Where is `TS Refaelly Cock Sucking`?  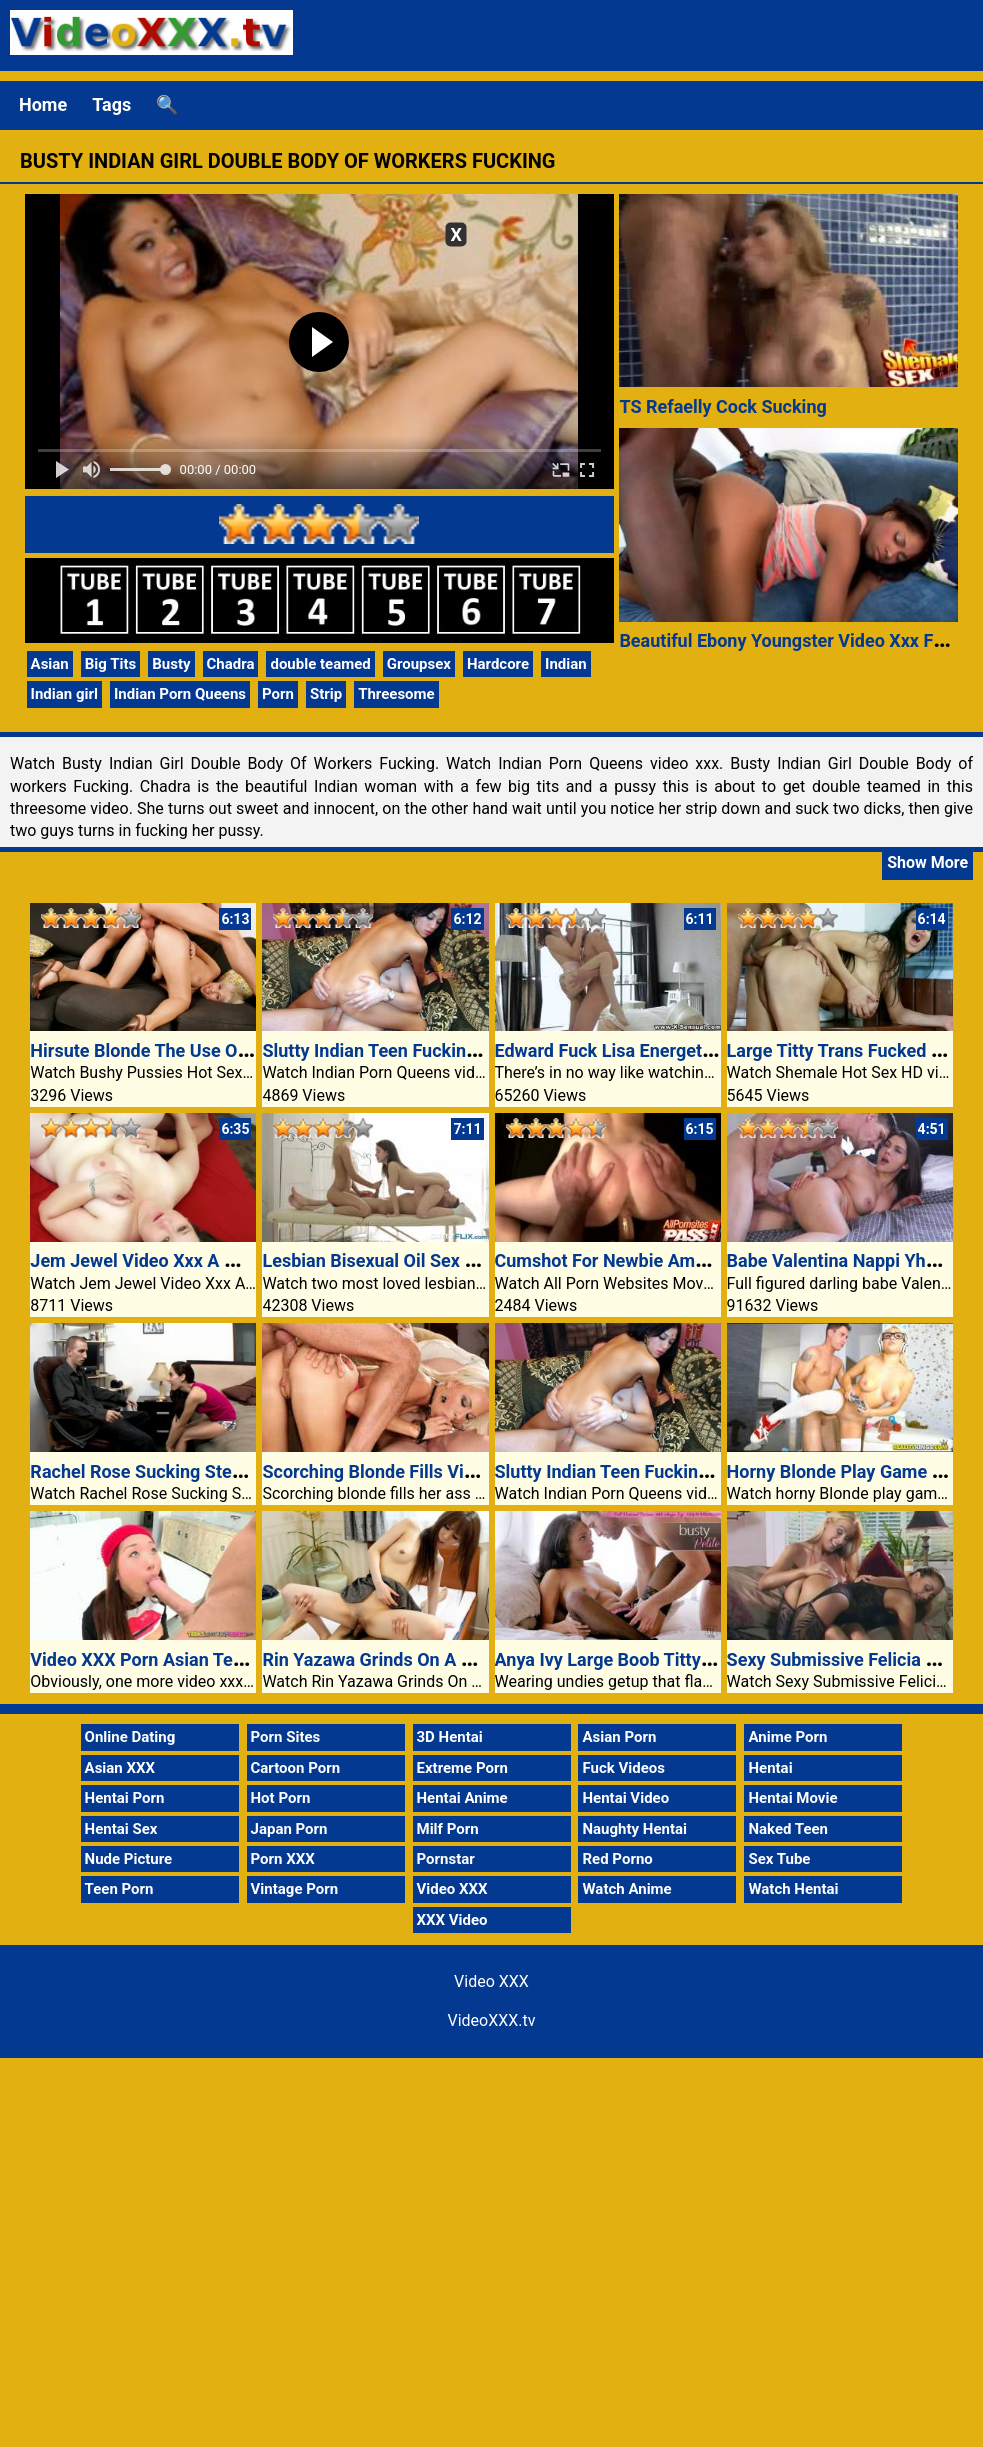
TS Refaelly Cock Sucking is located at coordinates (722, 406).